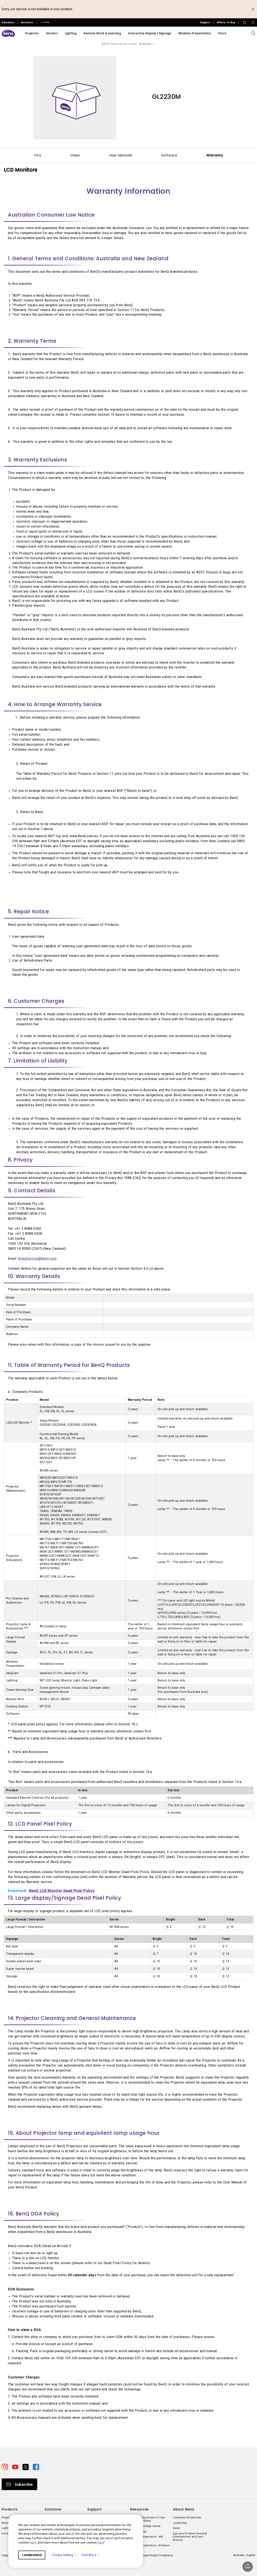 This screenshot has width=257, height=2576. Describe the element at coordinates (36, 2466) in the screenshot. I see `[Direct to facebook]` at that location.